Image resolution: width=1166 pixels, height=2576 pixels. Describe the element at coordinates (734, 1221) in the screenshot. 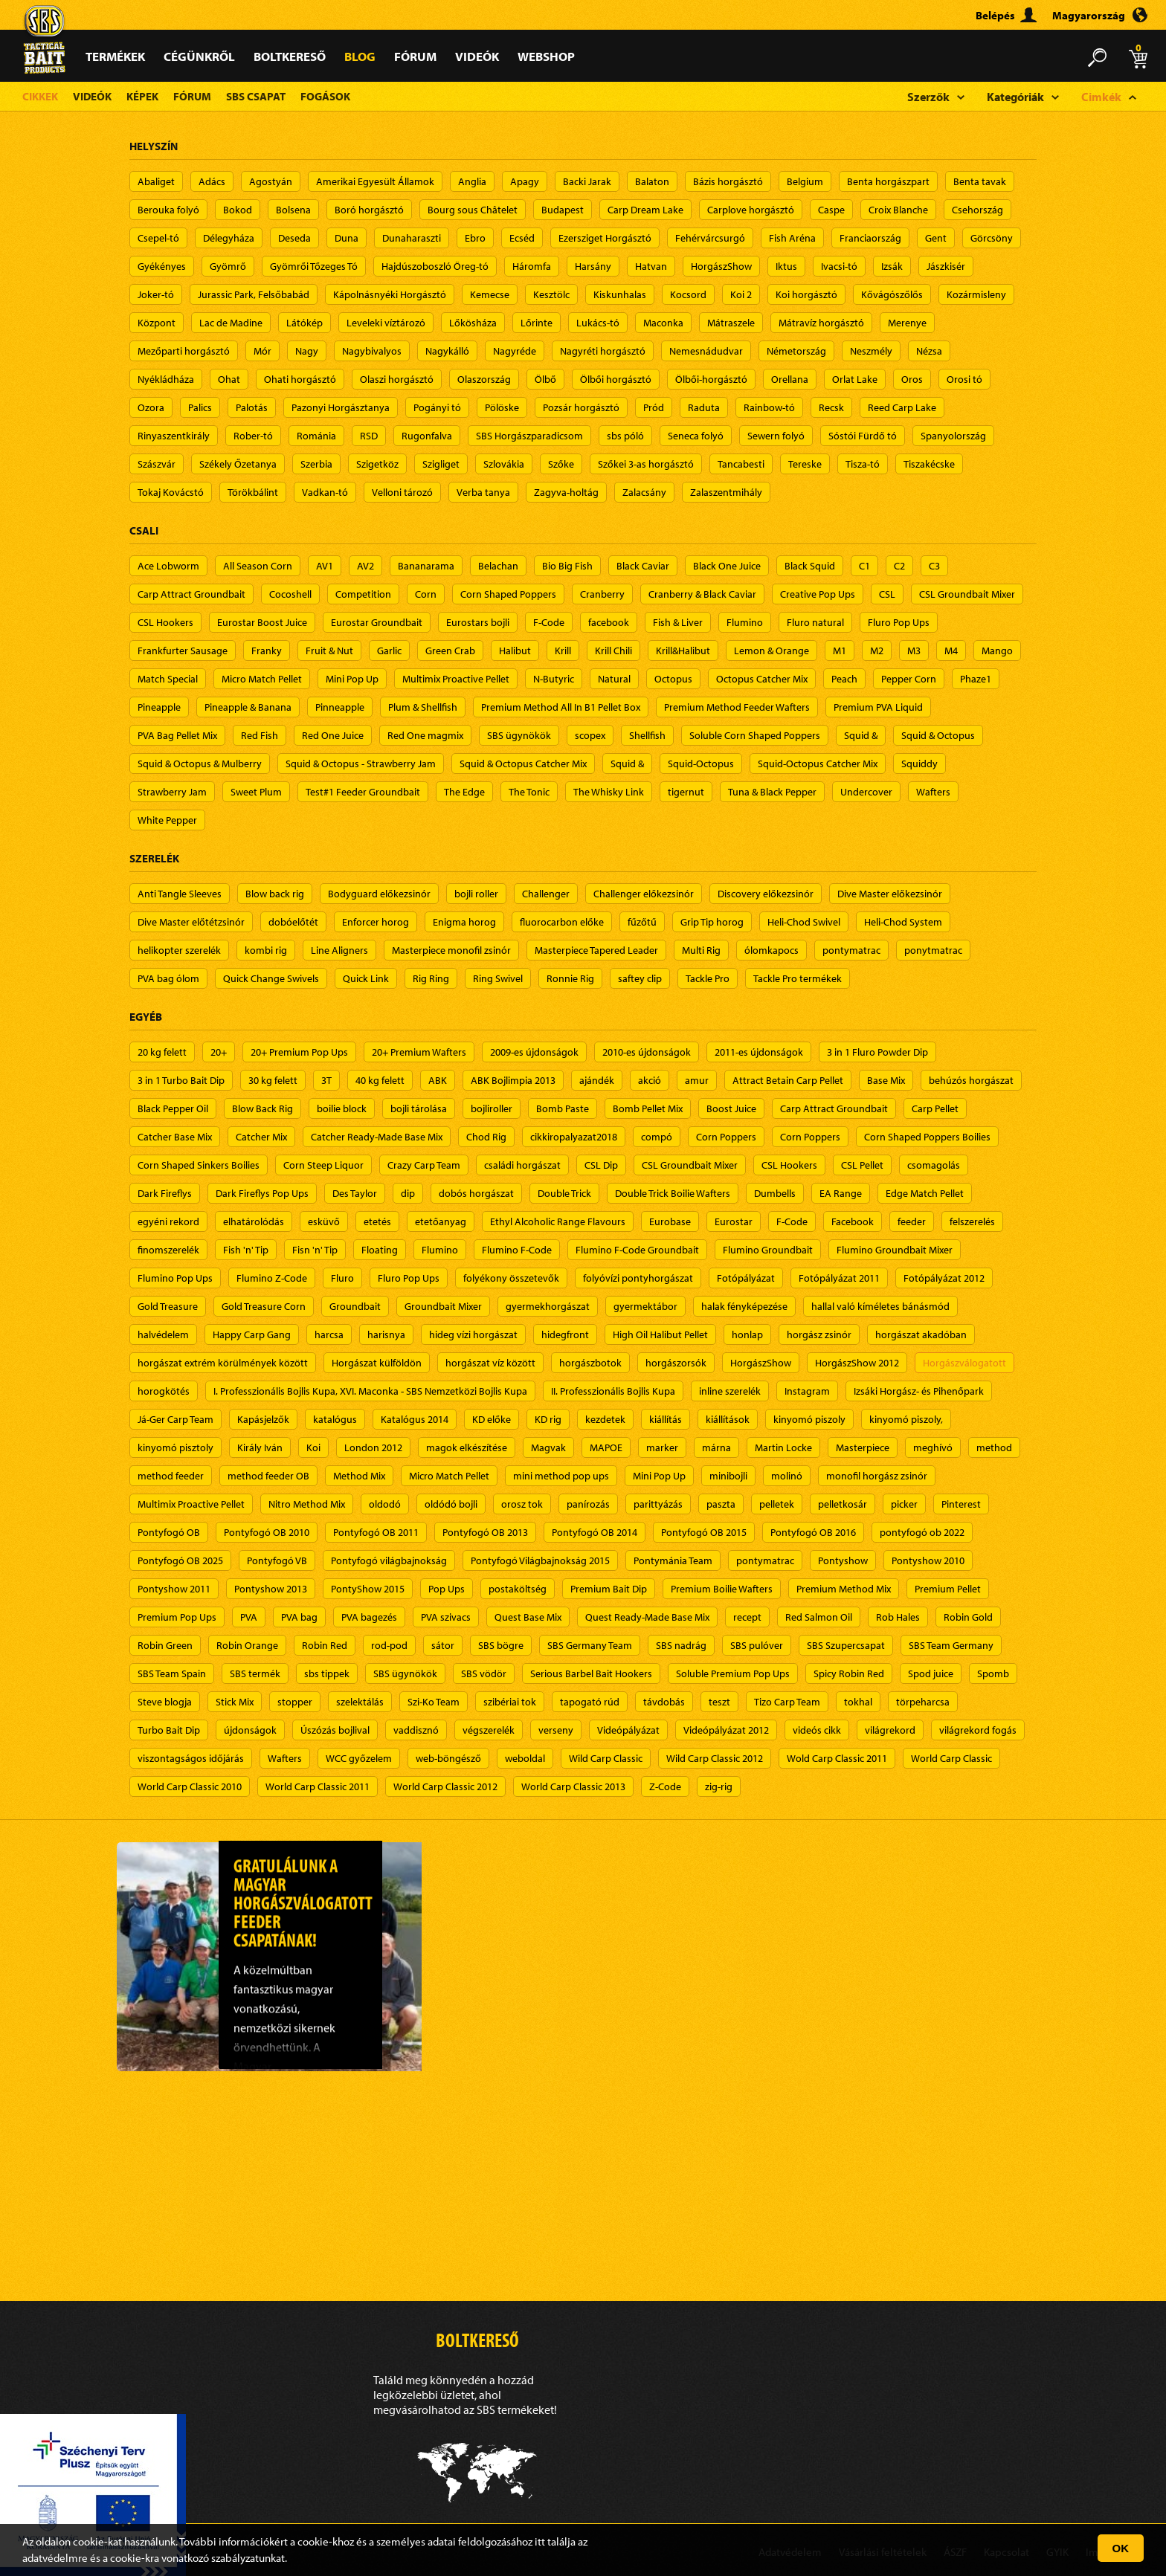

I see `Eurostar` at that location.